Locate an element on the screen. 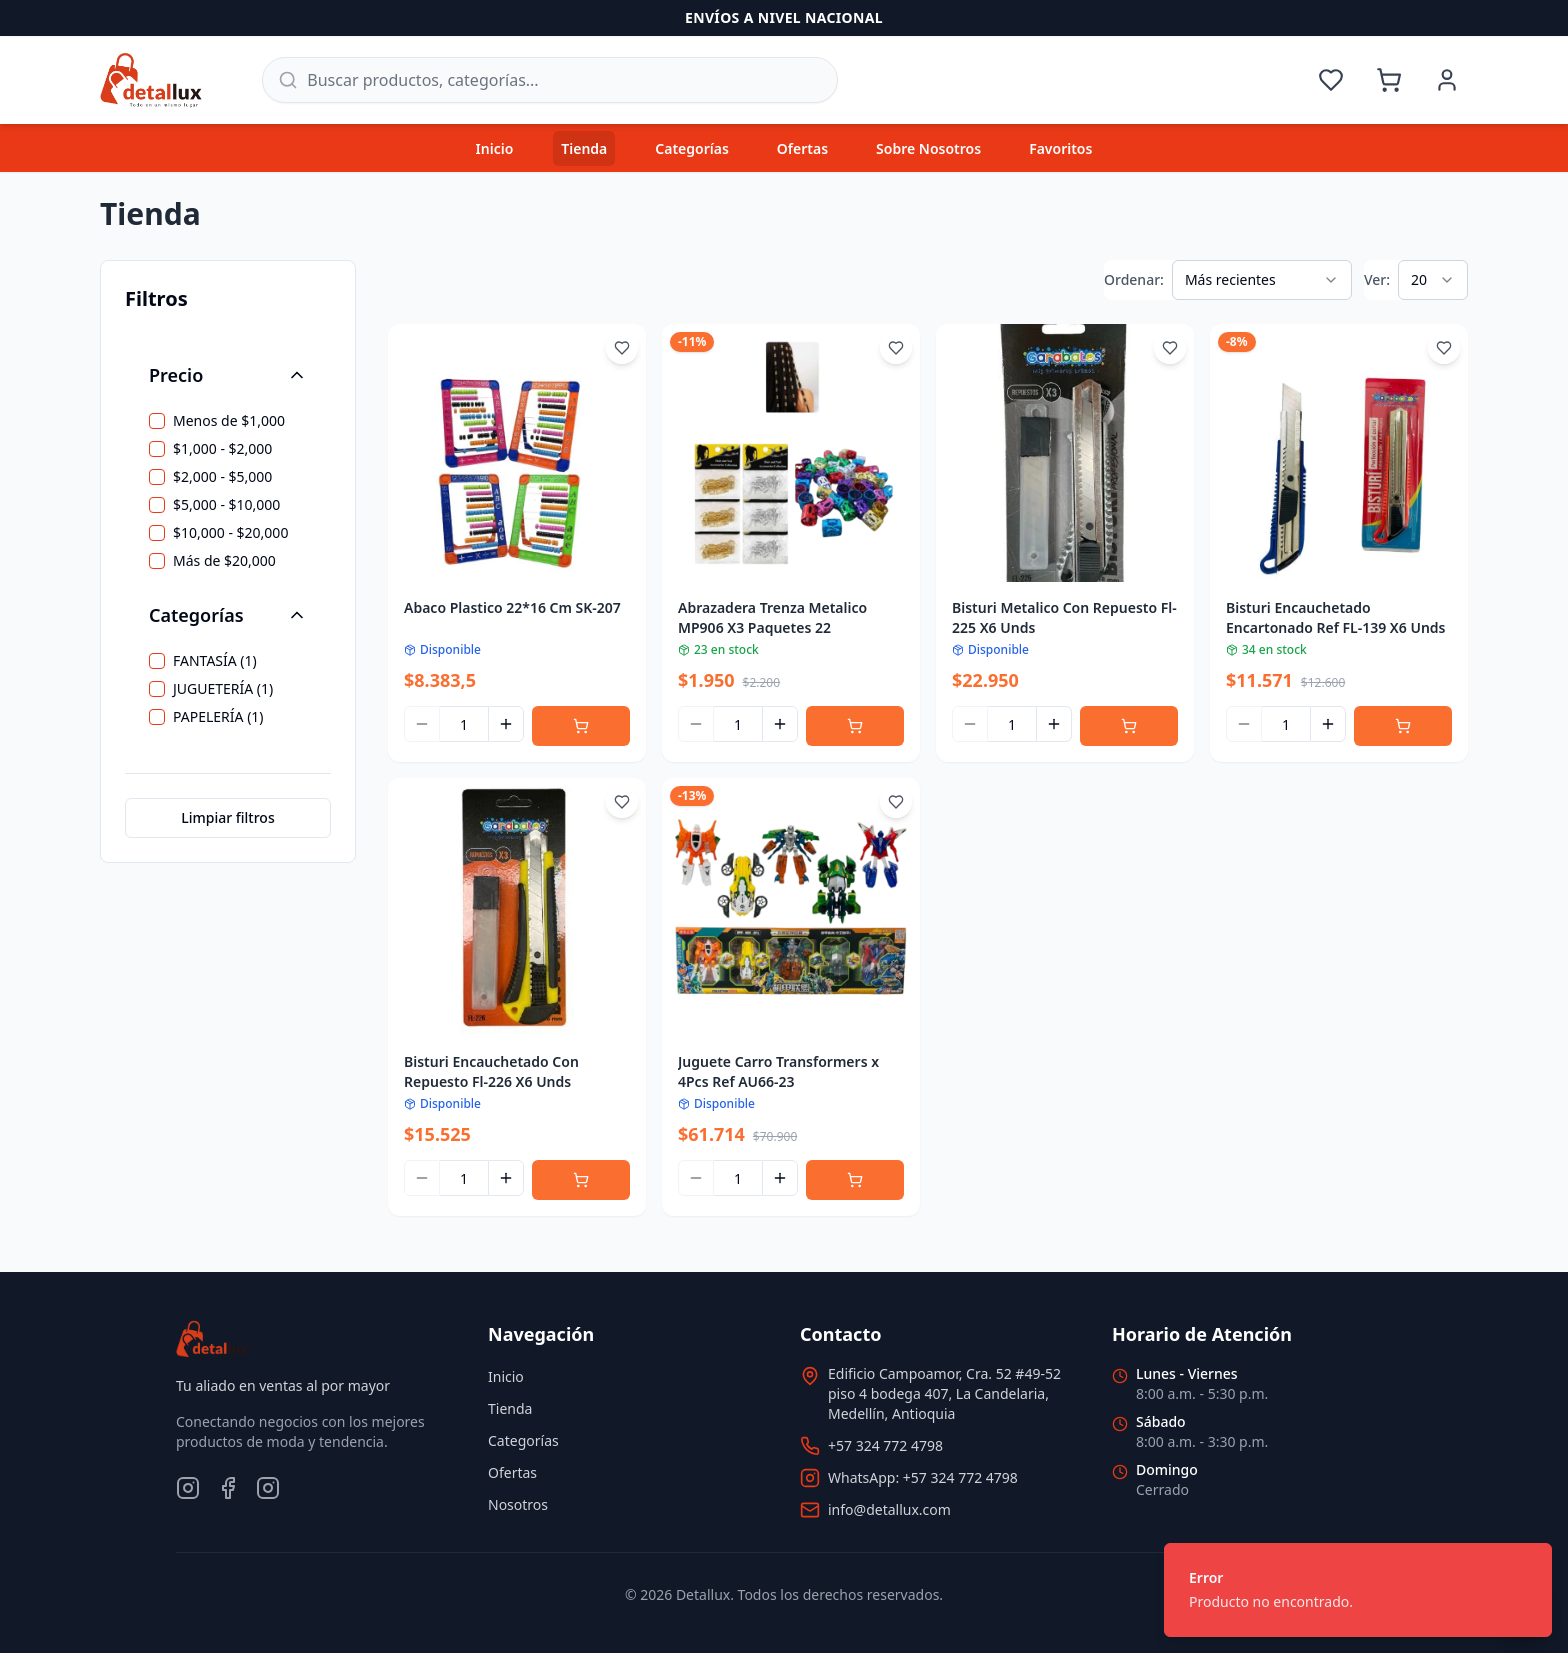 The height and width of the screenshot is (1653, 1568). Inicio is located at coordinates (495, 148).